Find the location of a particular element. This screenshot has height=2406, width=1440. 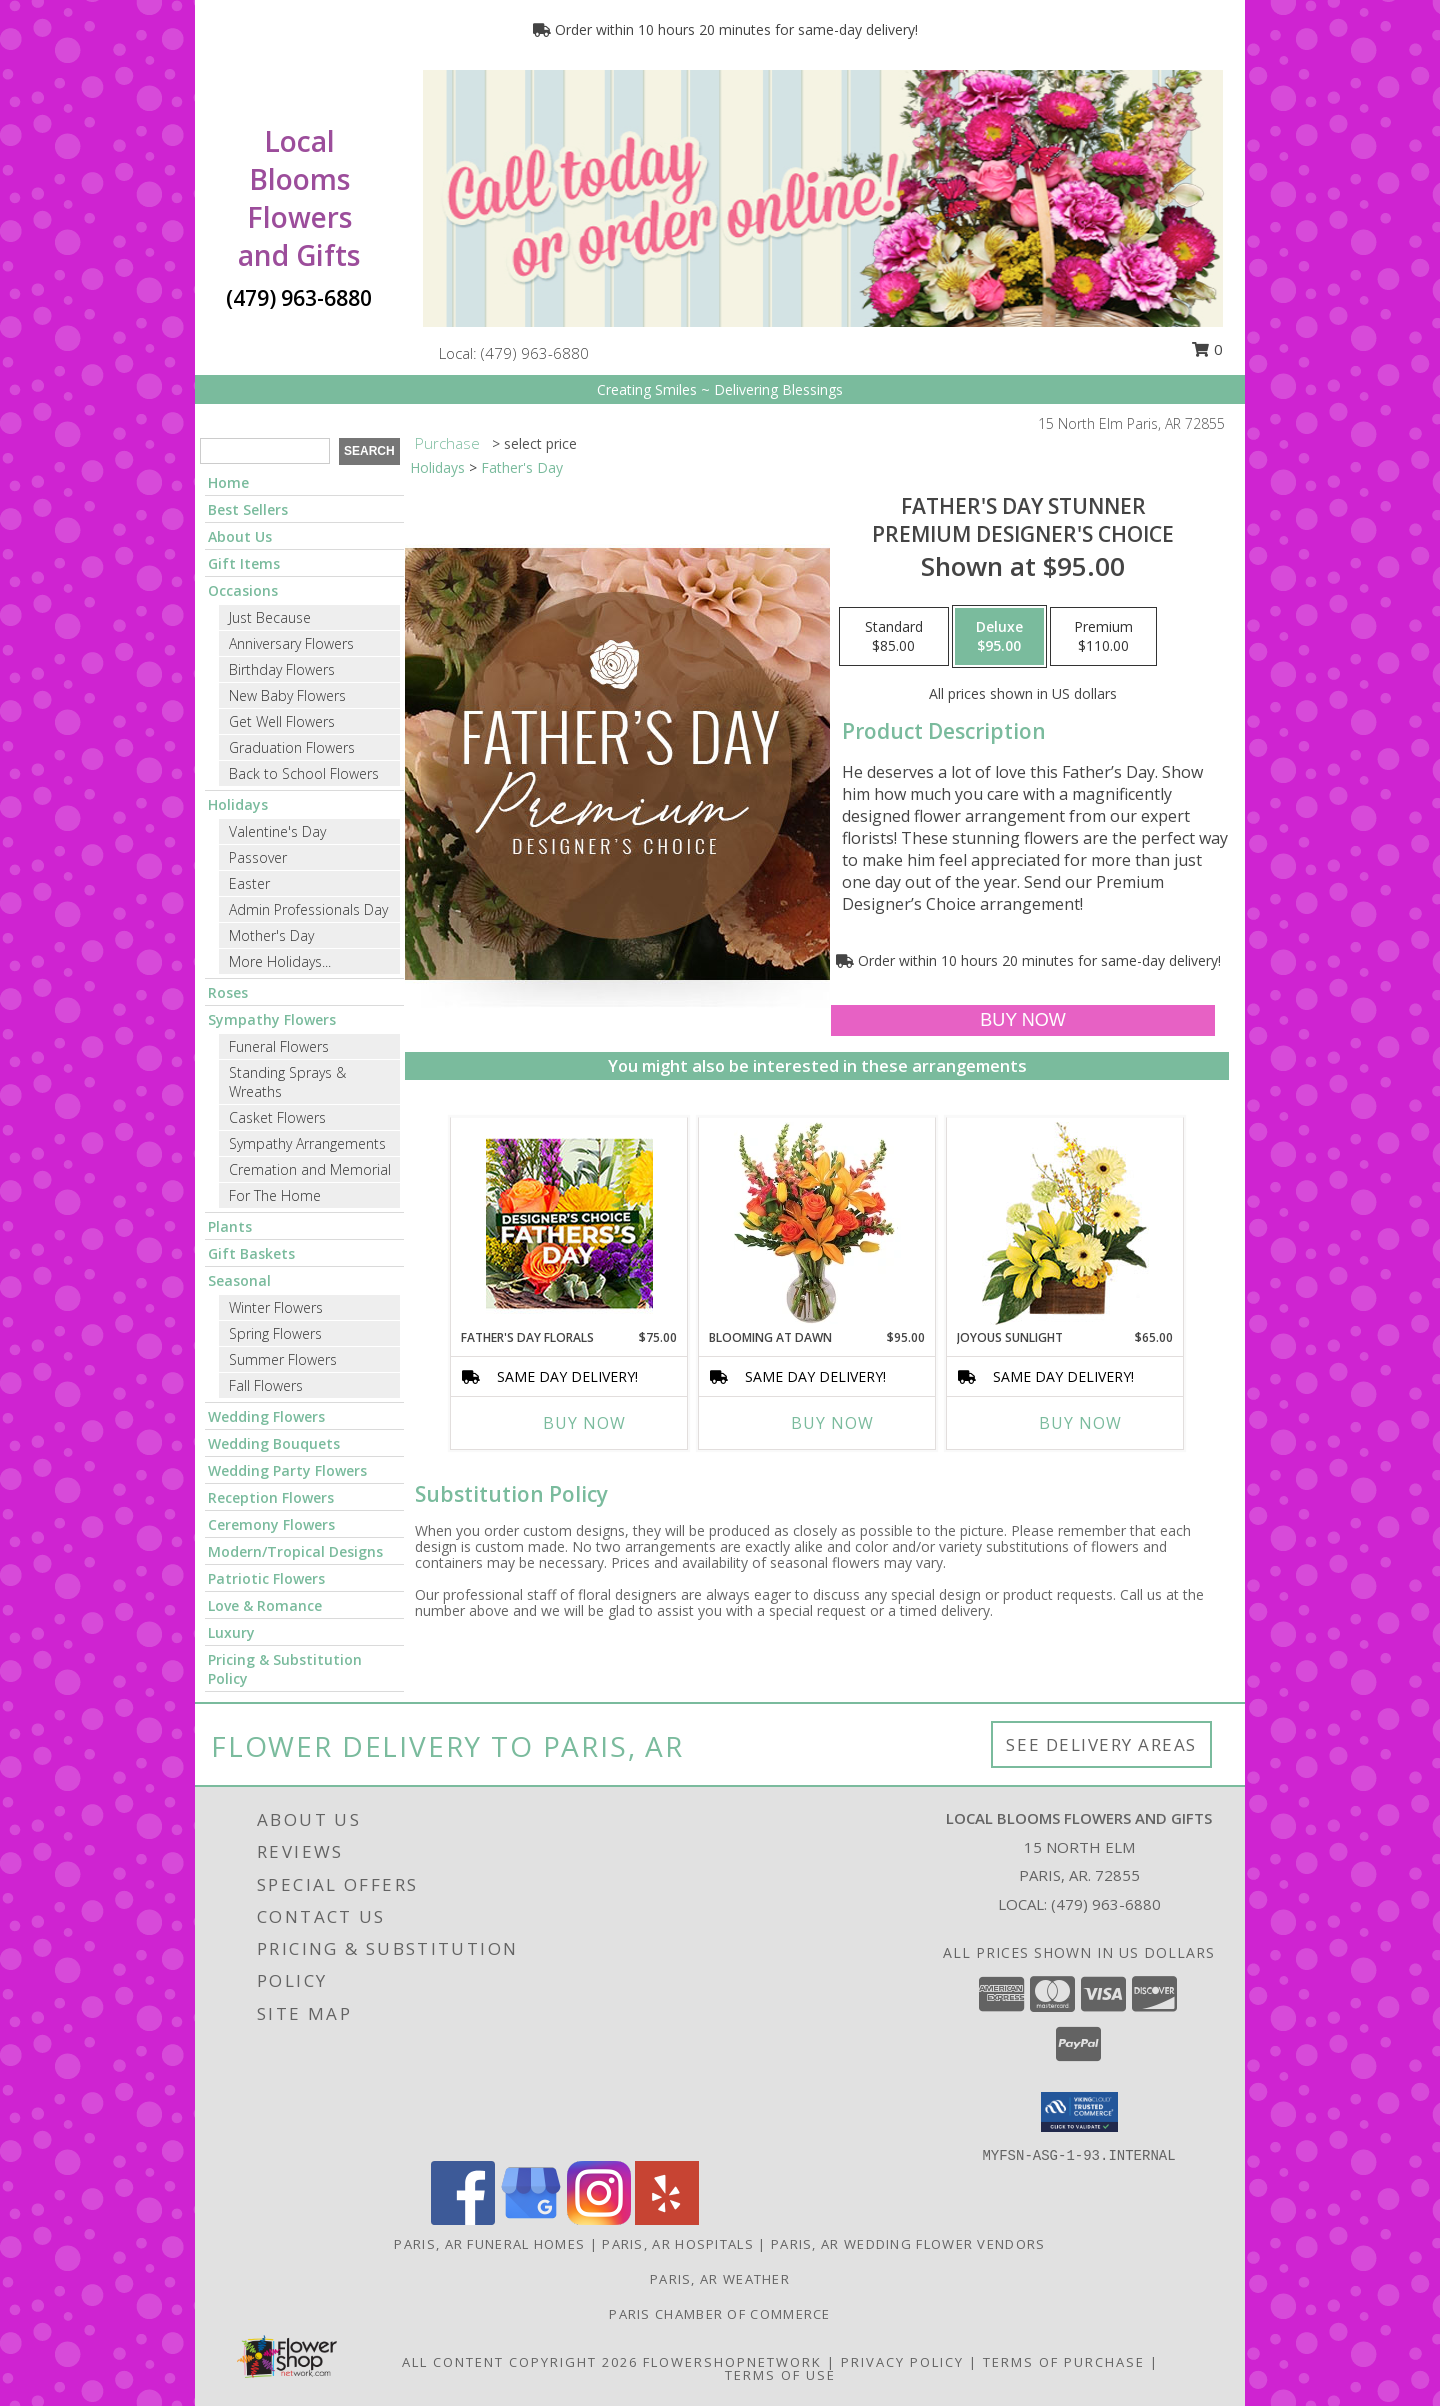

Anniversary Flowers is located at coordinates (291, 643).